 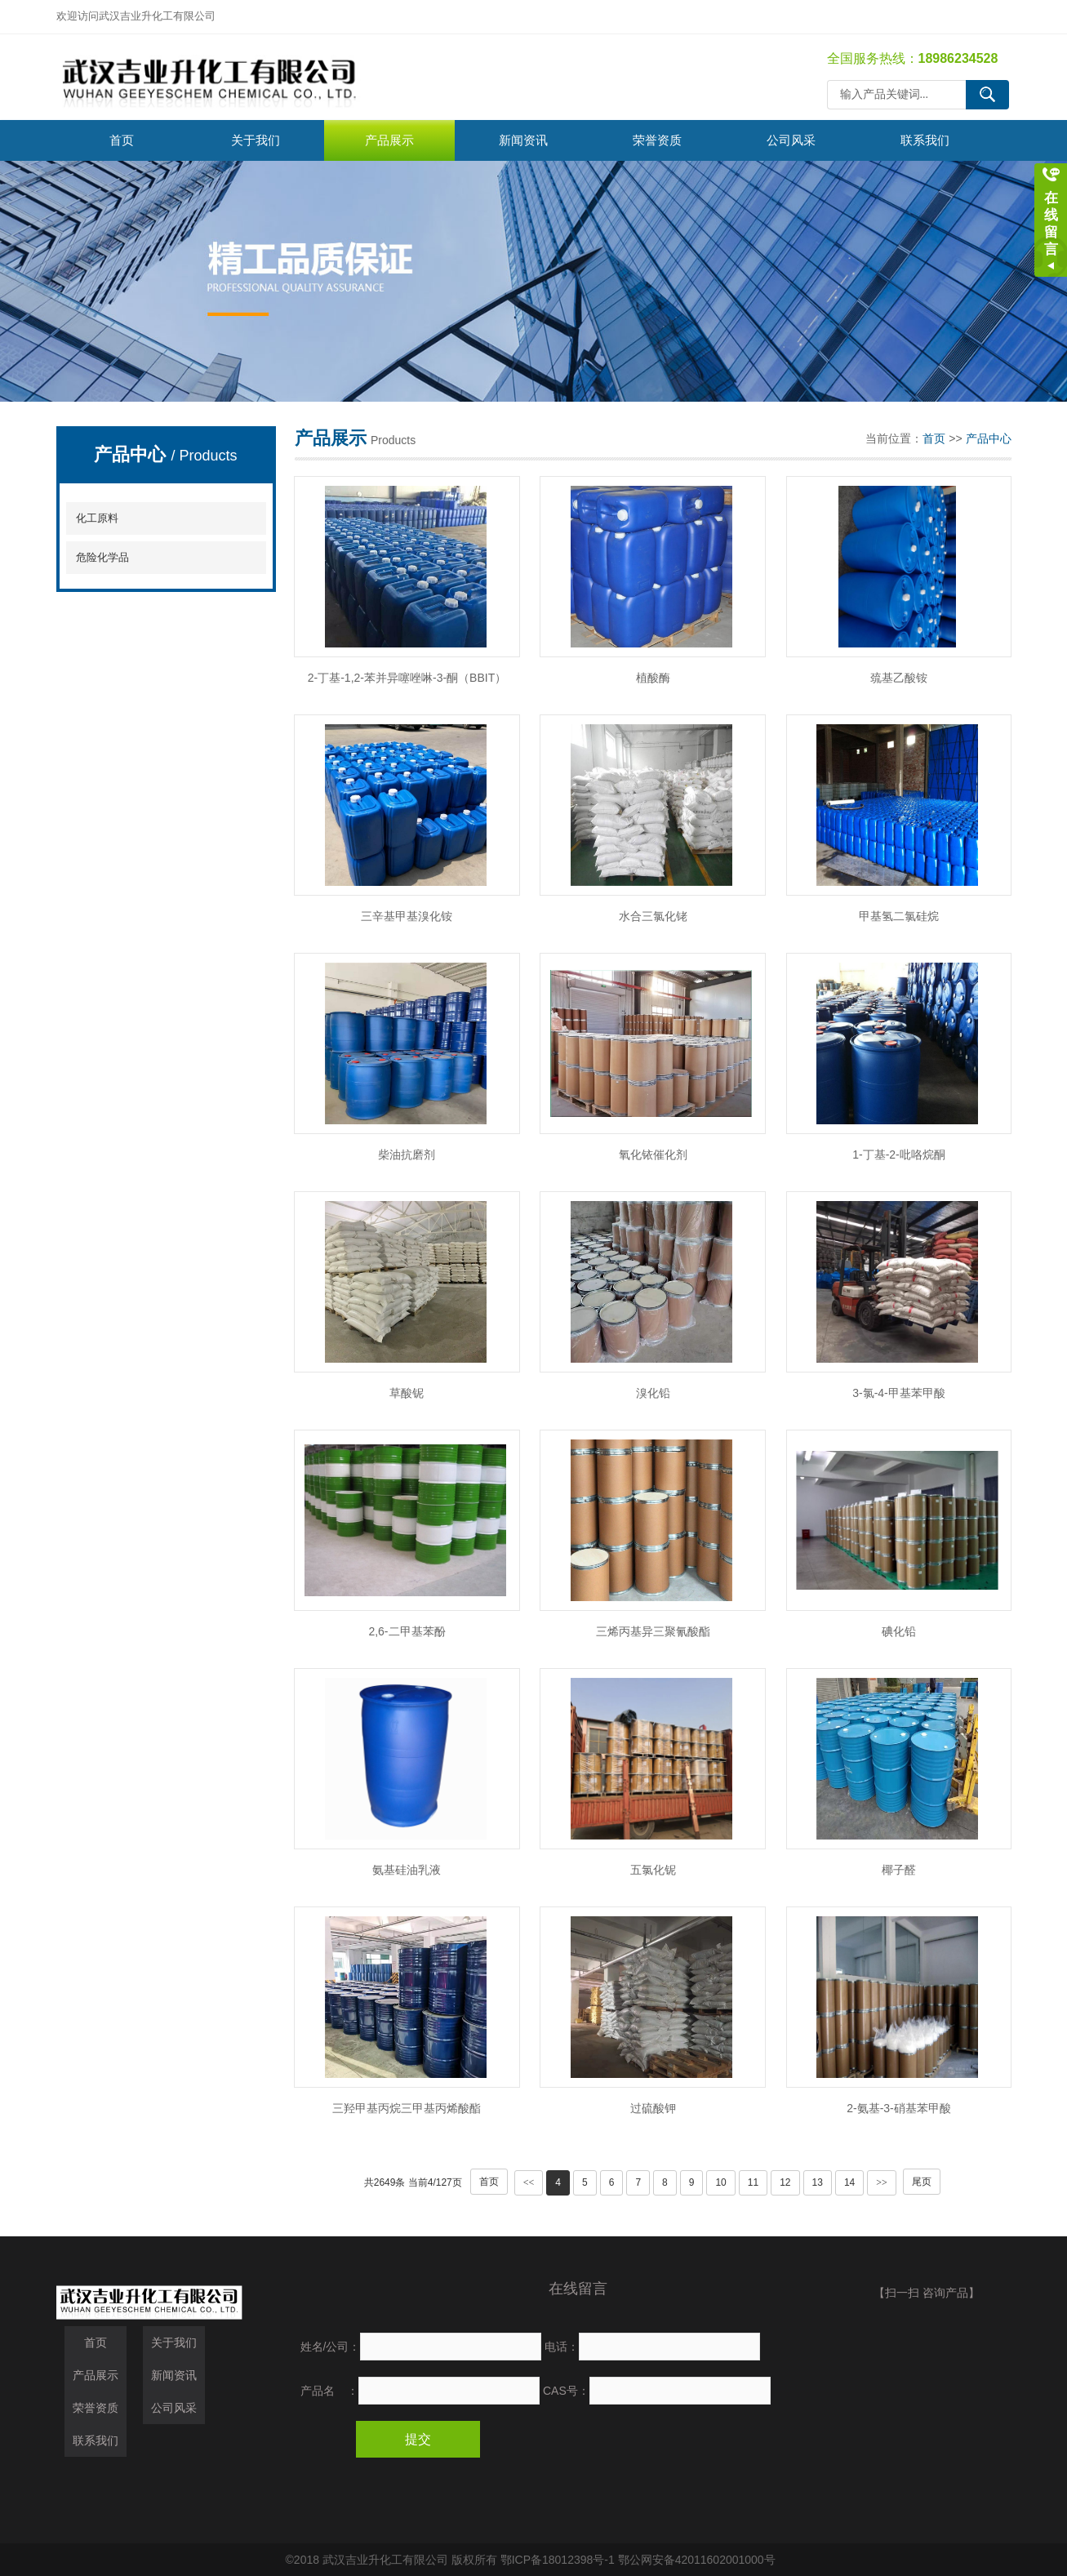 What do you see at coordinates (406, 916) in the screenshot?
I see `三辛基甲基溴化铵` at bounding box center [406, 916].